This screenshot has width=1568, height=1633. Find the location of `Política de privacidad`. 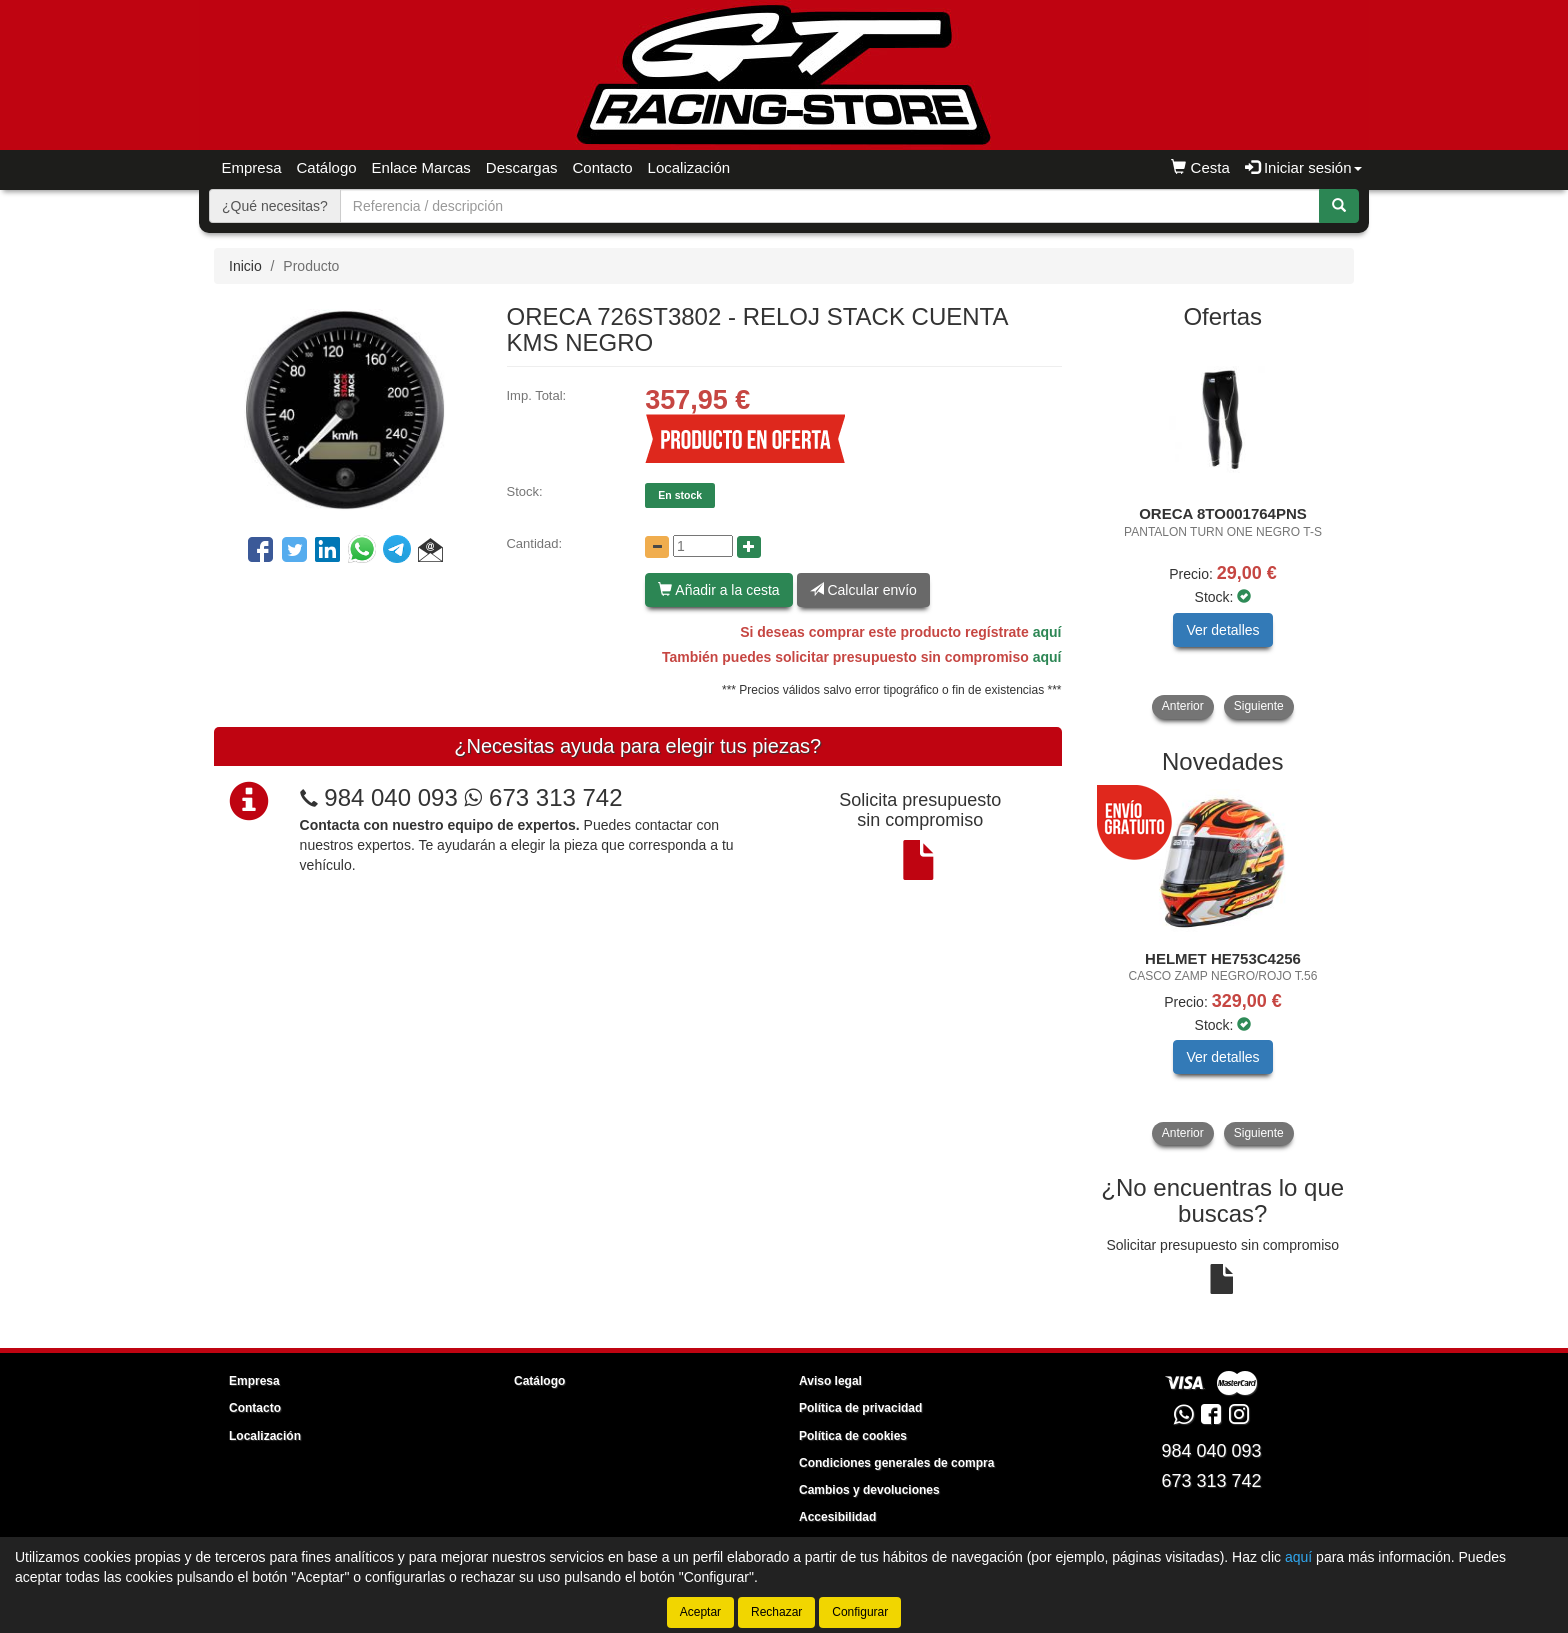

Política de privacidad is located at coordinates (860, 1408).